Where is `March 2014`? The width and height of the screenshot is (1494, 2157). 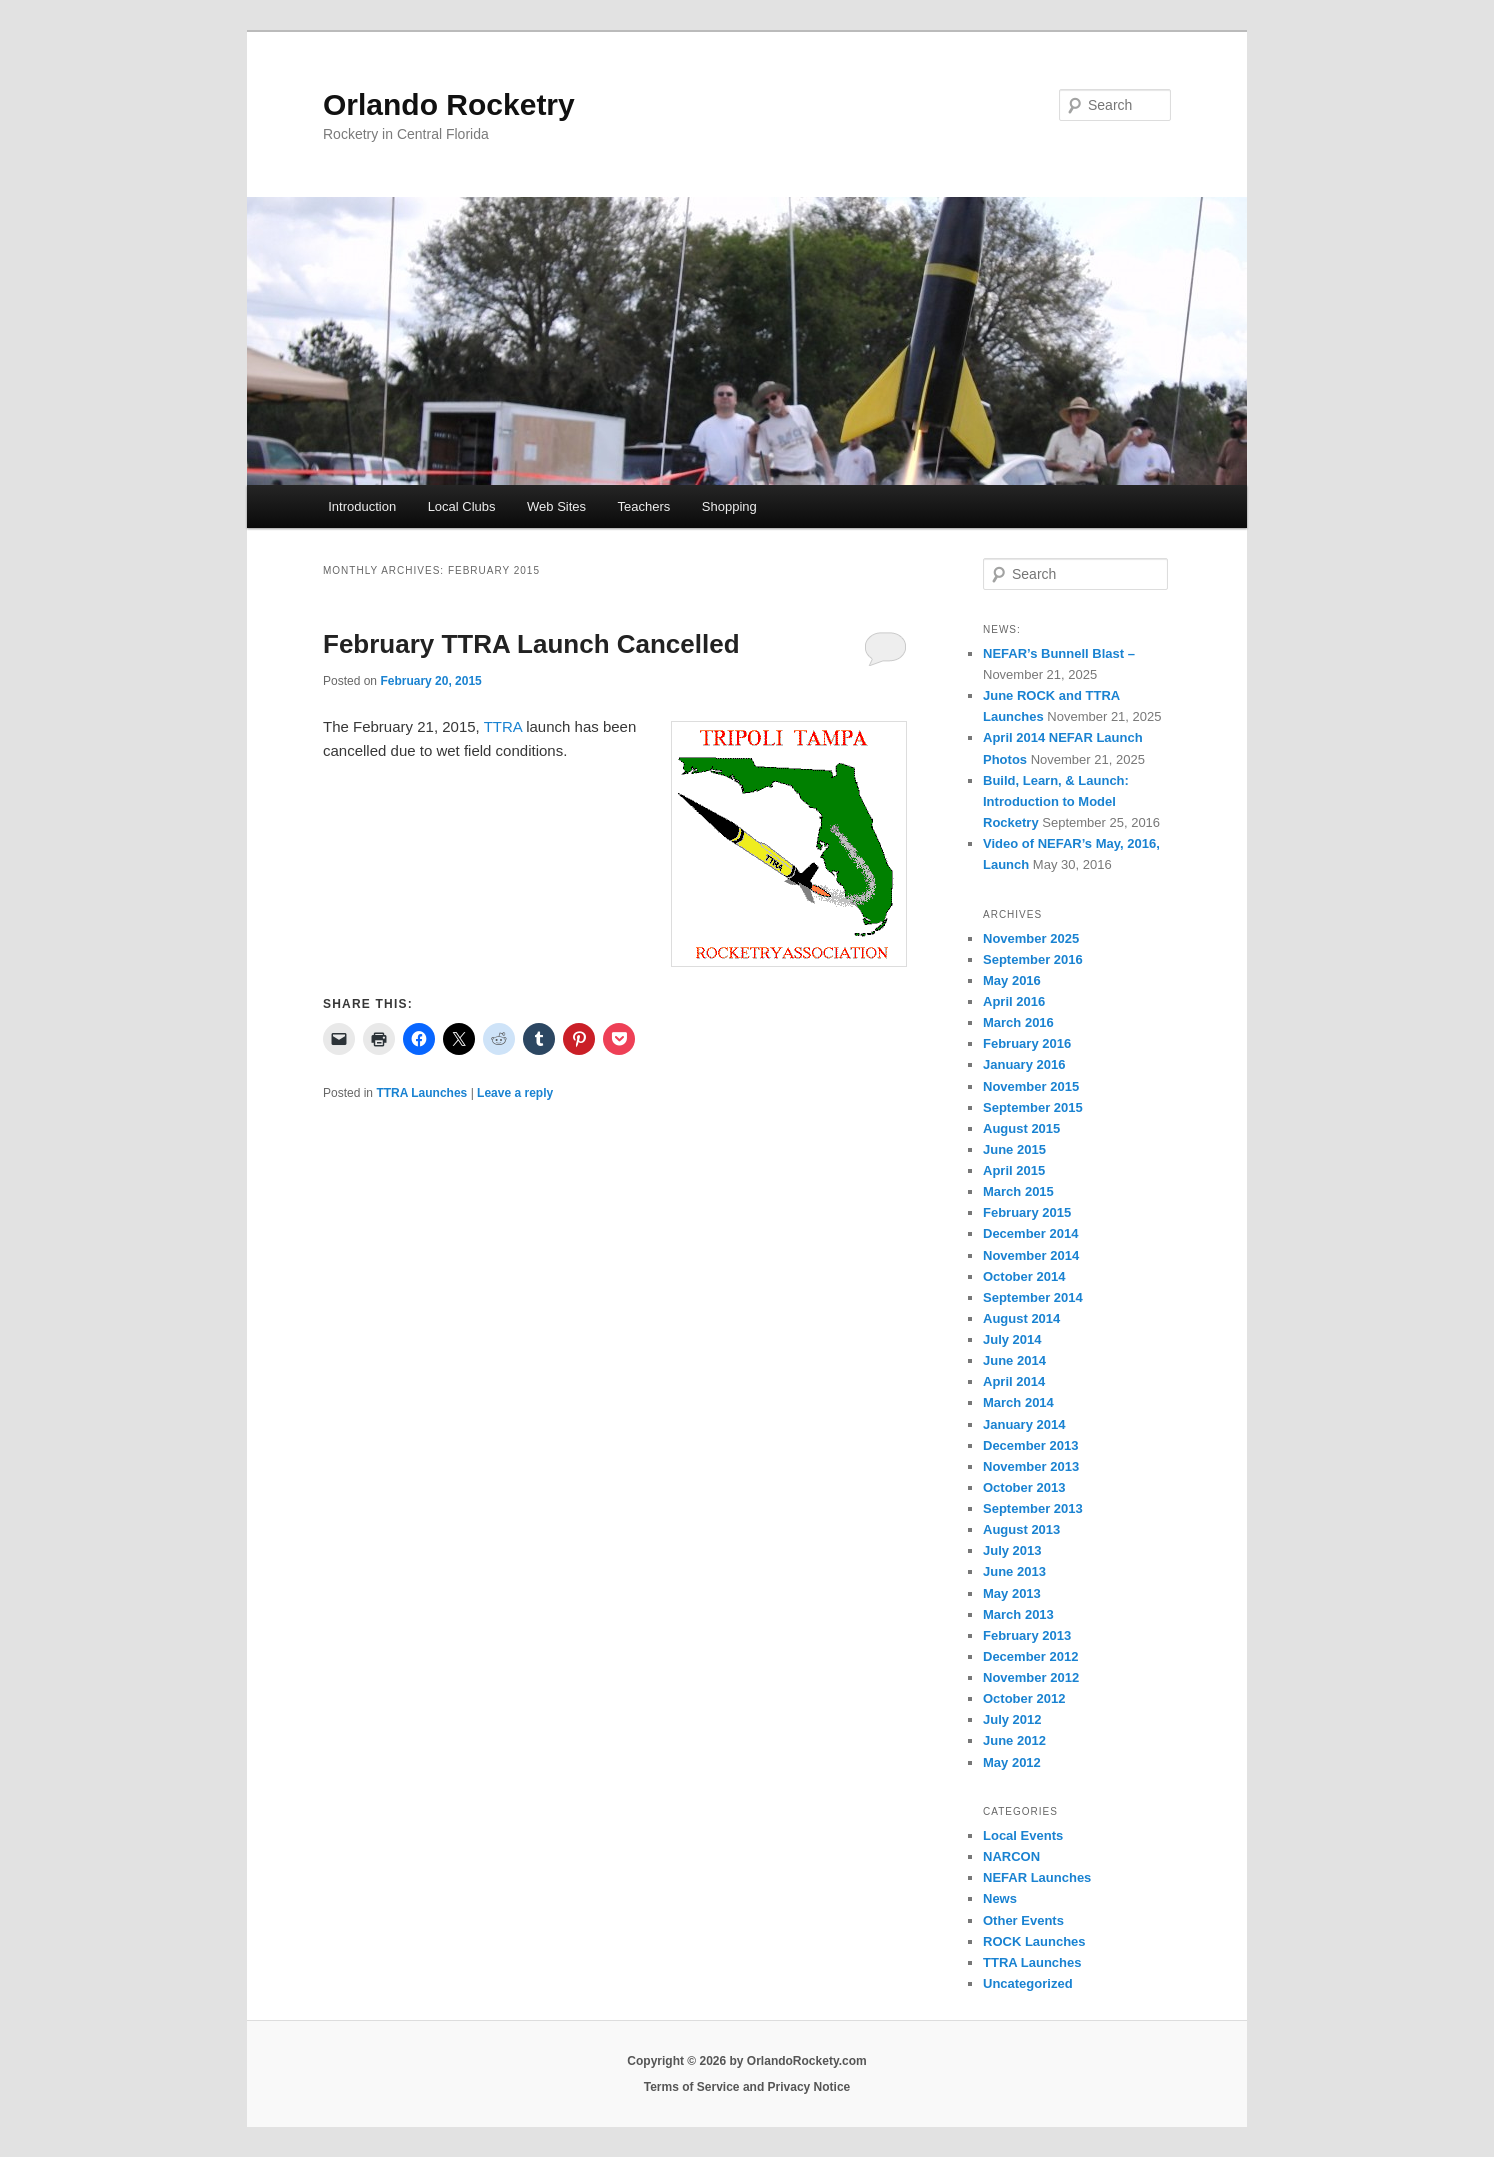 March 2014 is located at coordinates (1018, 1402).